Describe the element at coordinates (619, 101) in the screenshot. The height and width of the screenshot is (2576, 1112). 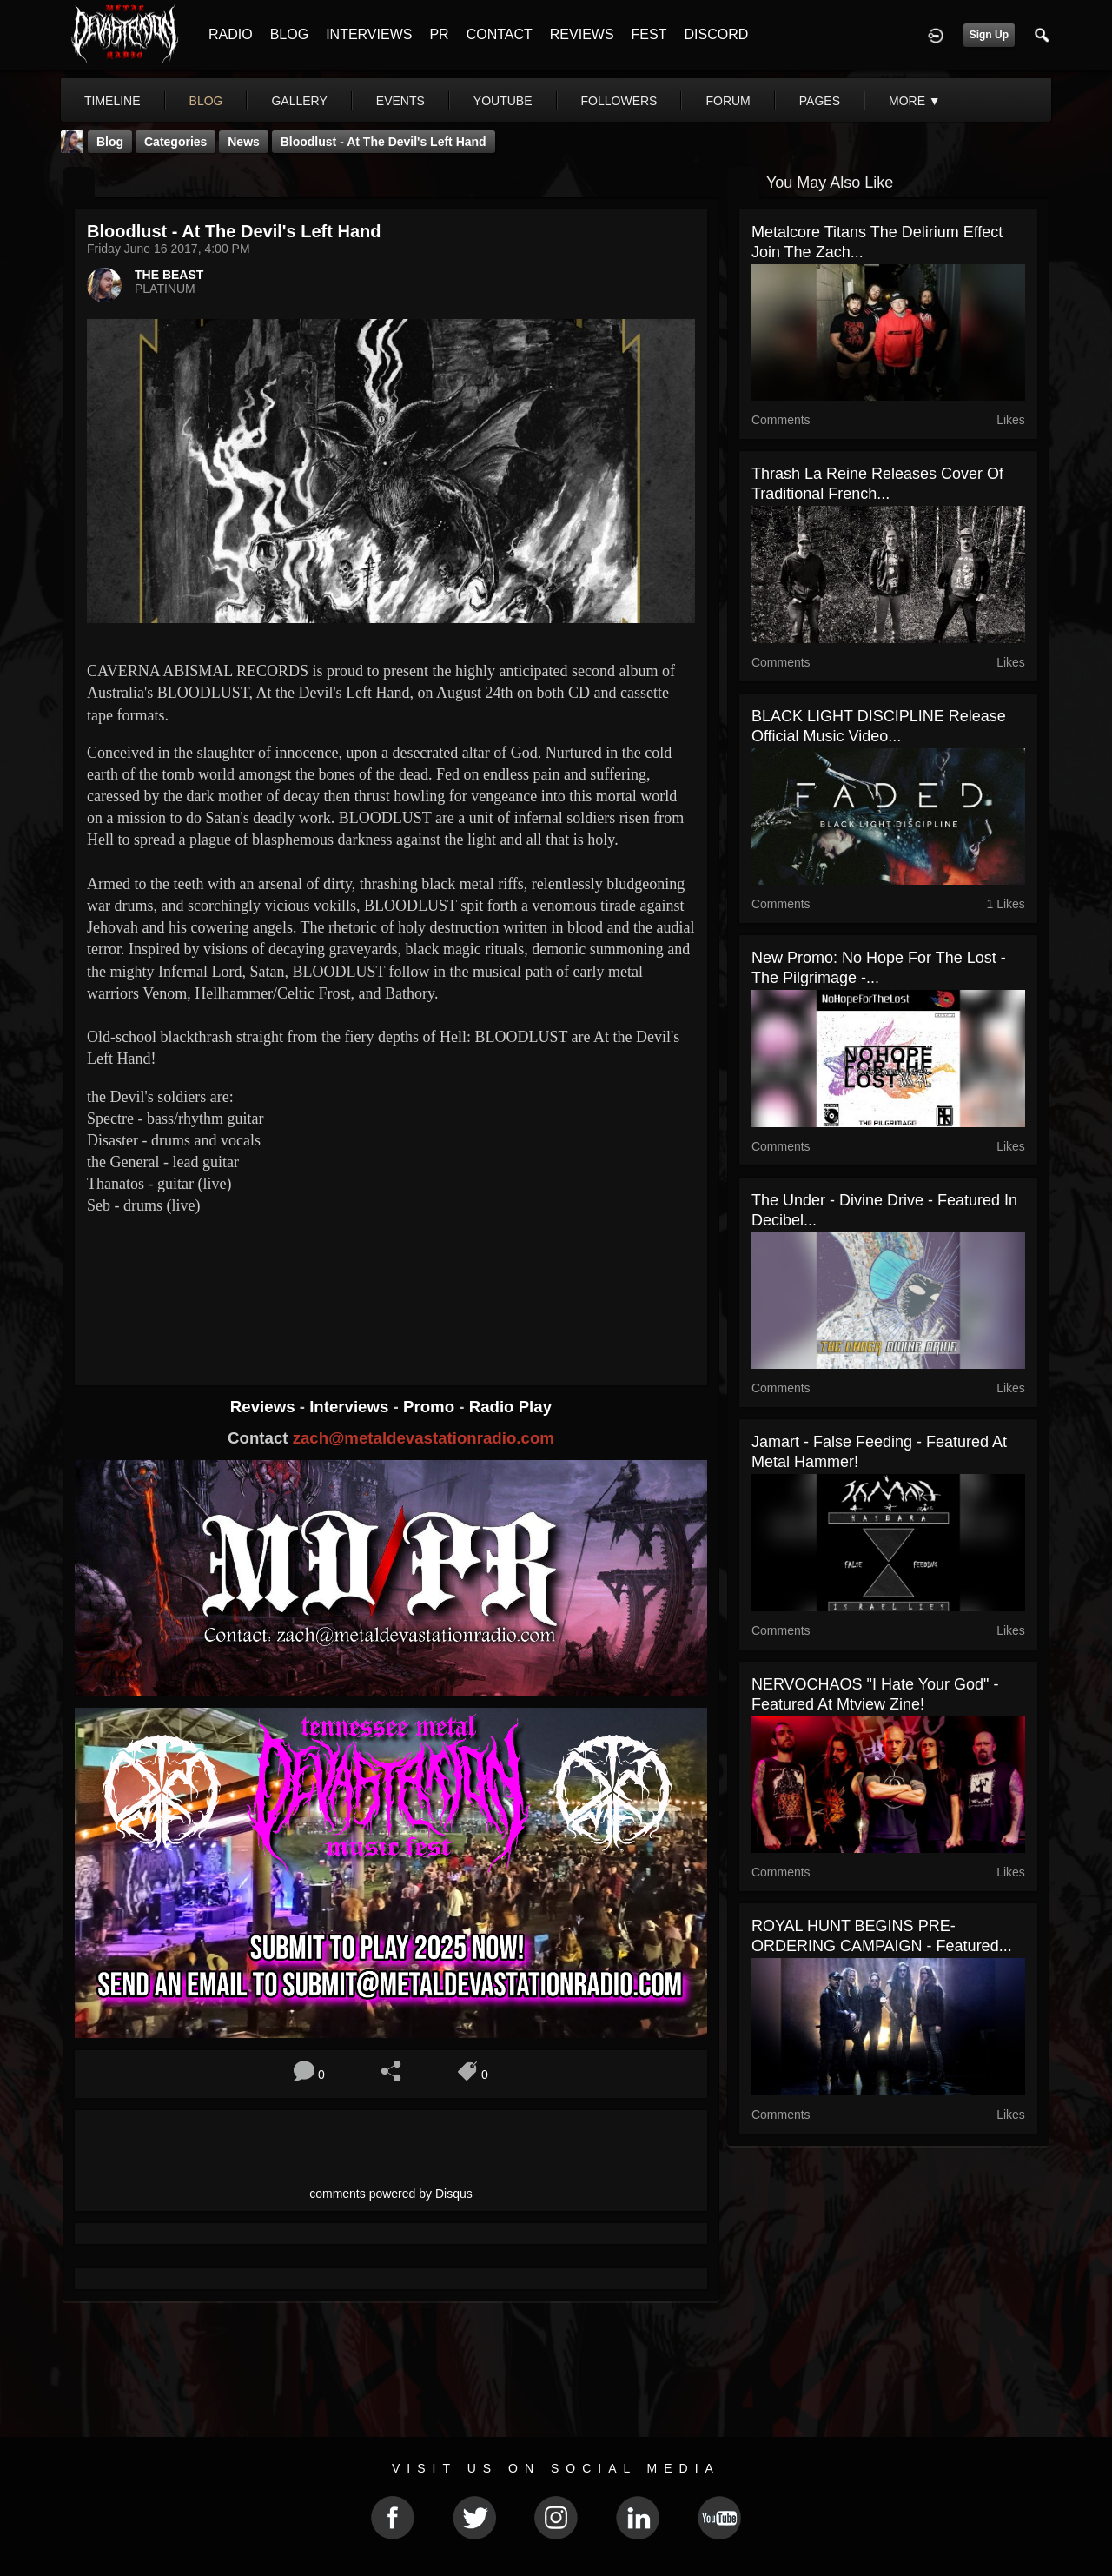
I see `followers` at that location.